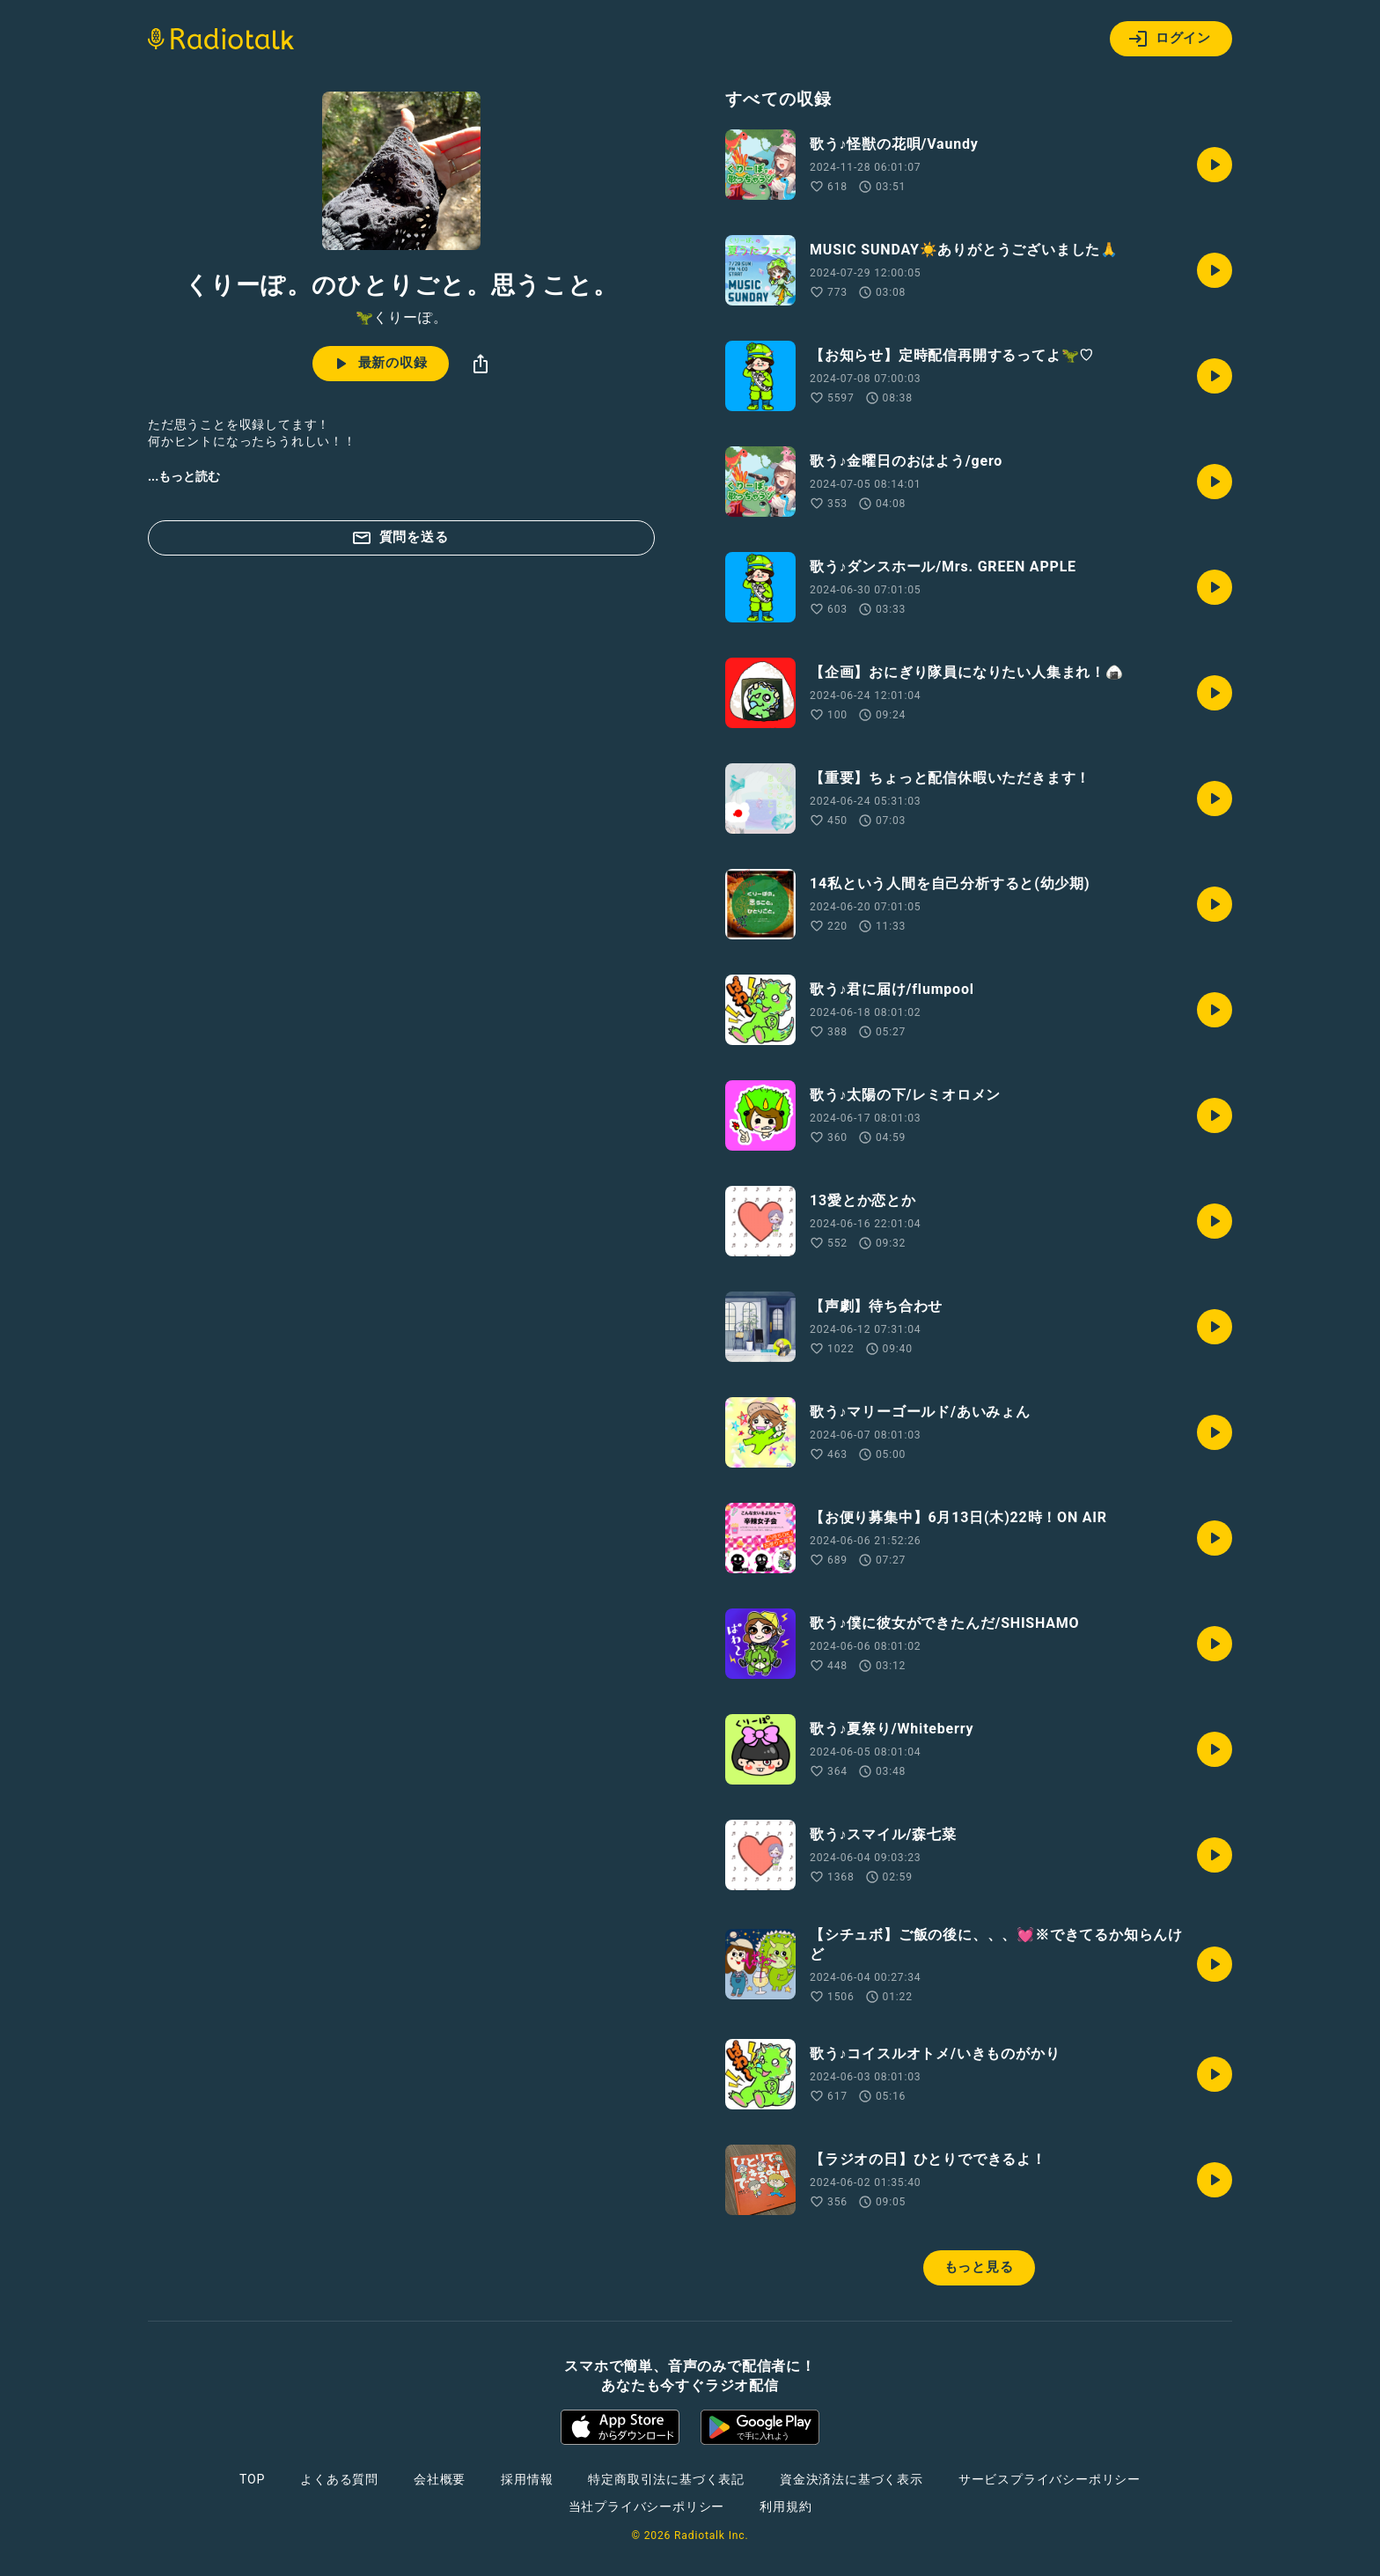 Image resolution: width=1380 pixels, height=2576 pixels. Describe the element at coordinates (647, 2506) in the screenshot. I see `当社プライバシーポリシー` at that location.